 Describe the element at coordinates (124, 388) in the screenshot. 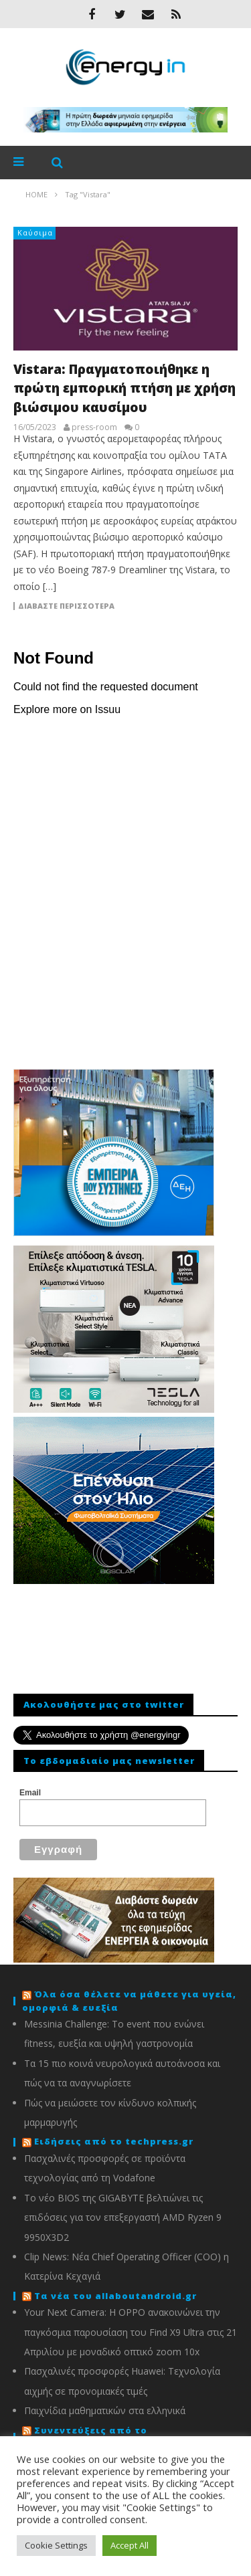

I see `Vistara: Πραγματοποιήθηκε η πρώτη εμπορική πτήση με χρήση βιώσιμου καυσίμου` at that location.